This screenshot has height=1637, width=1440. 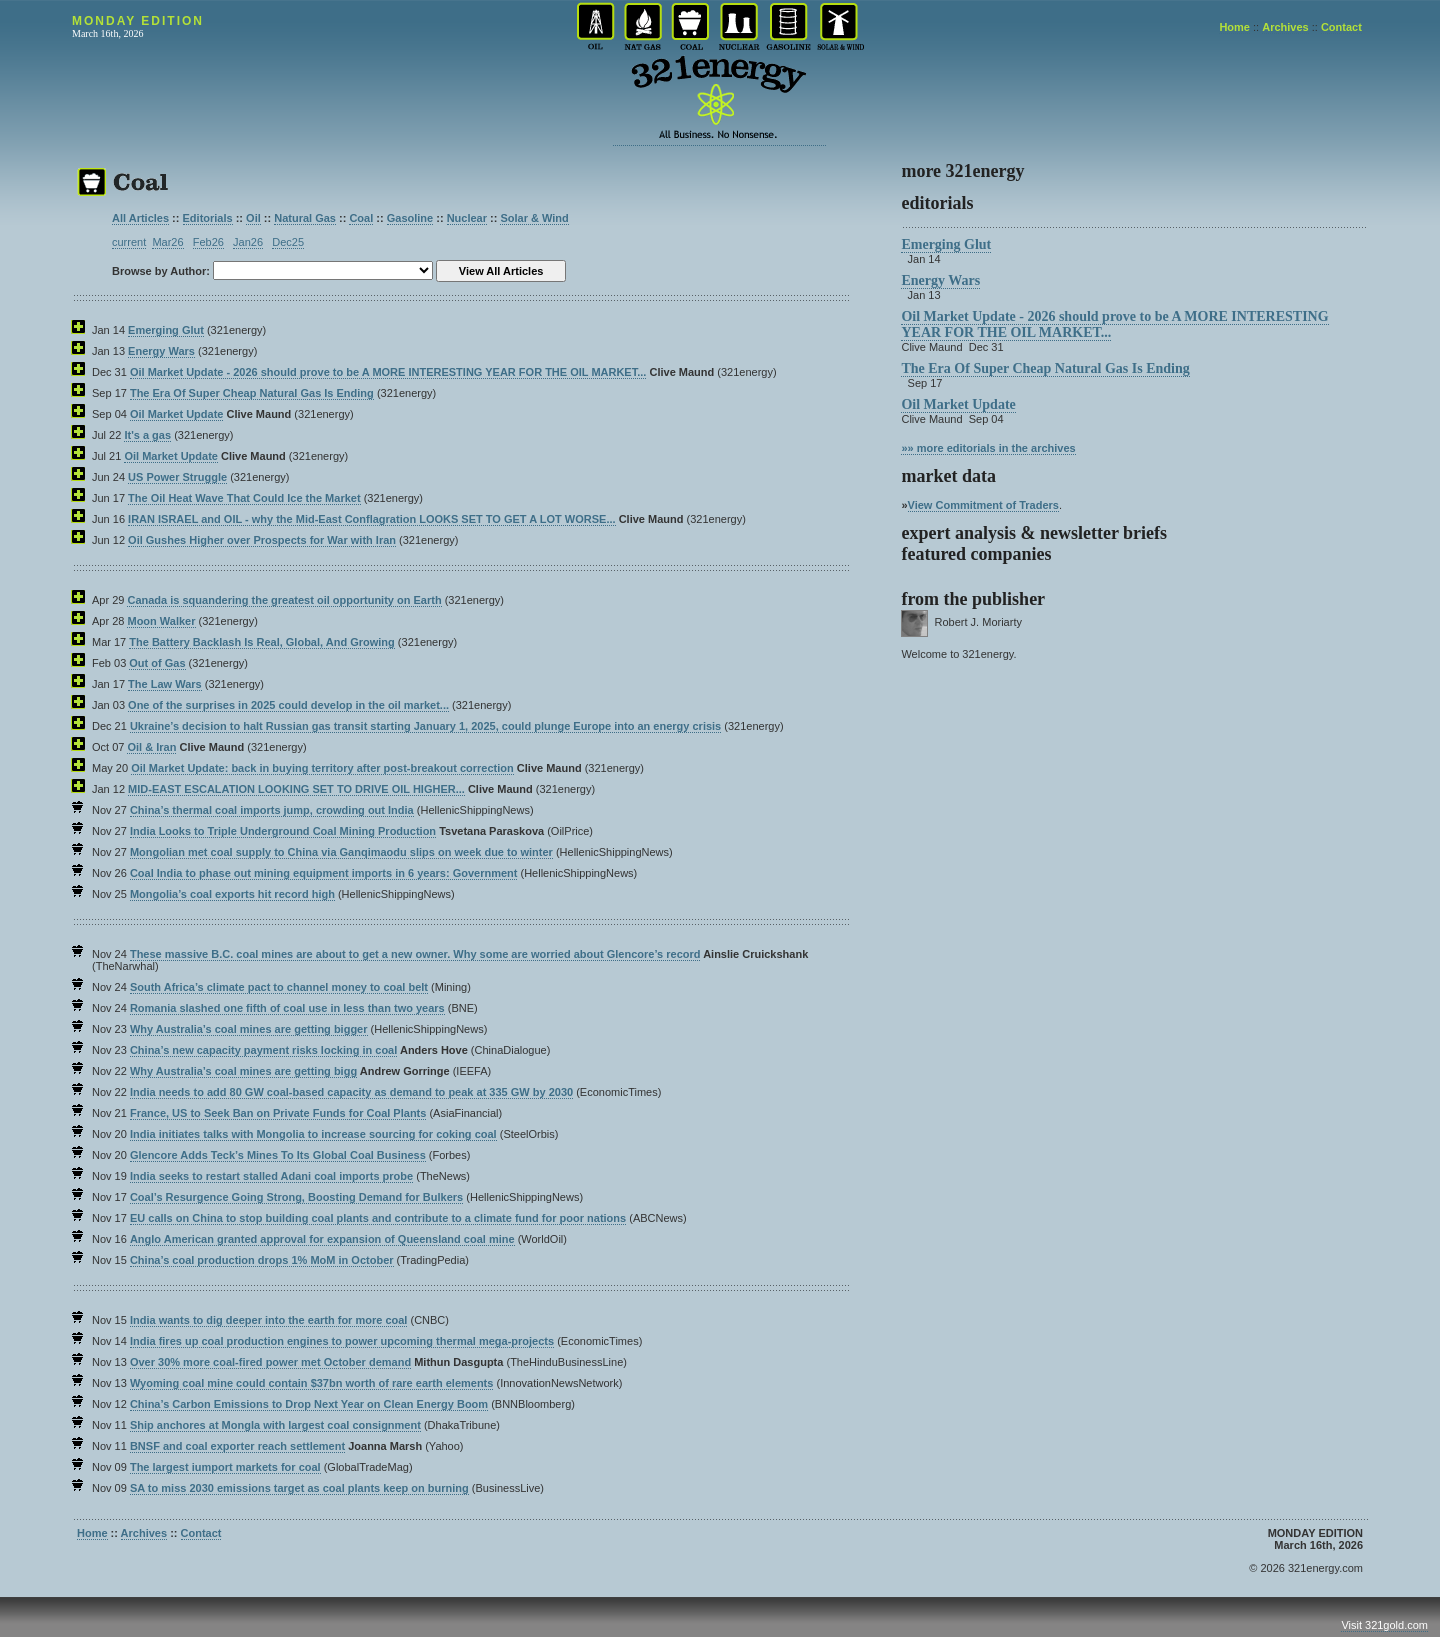 What do you see at coordinates (249, 1029) in the screenshot?
I see `Why Australia’s coal mines are getting bigger` at bounding box center [249, 1029].